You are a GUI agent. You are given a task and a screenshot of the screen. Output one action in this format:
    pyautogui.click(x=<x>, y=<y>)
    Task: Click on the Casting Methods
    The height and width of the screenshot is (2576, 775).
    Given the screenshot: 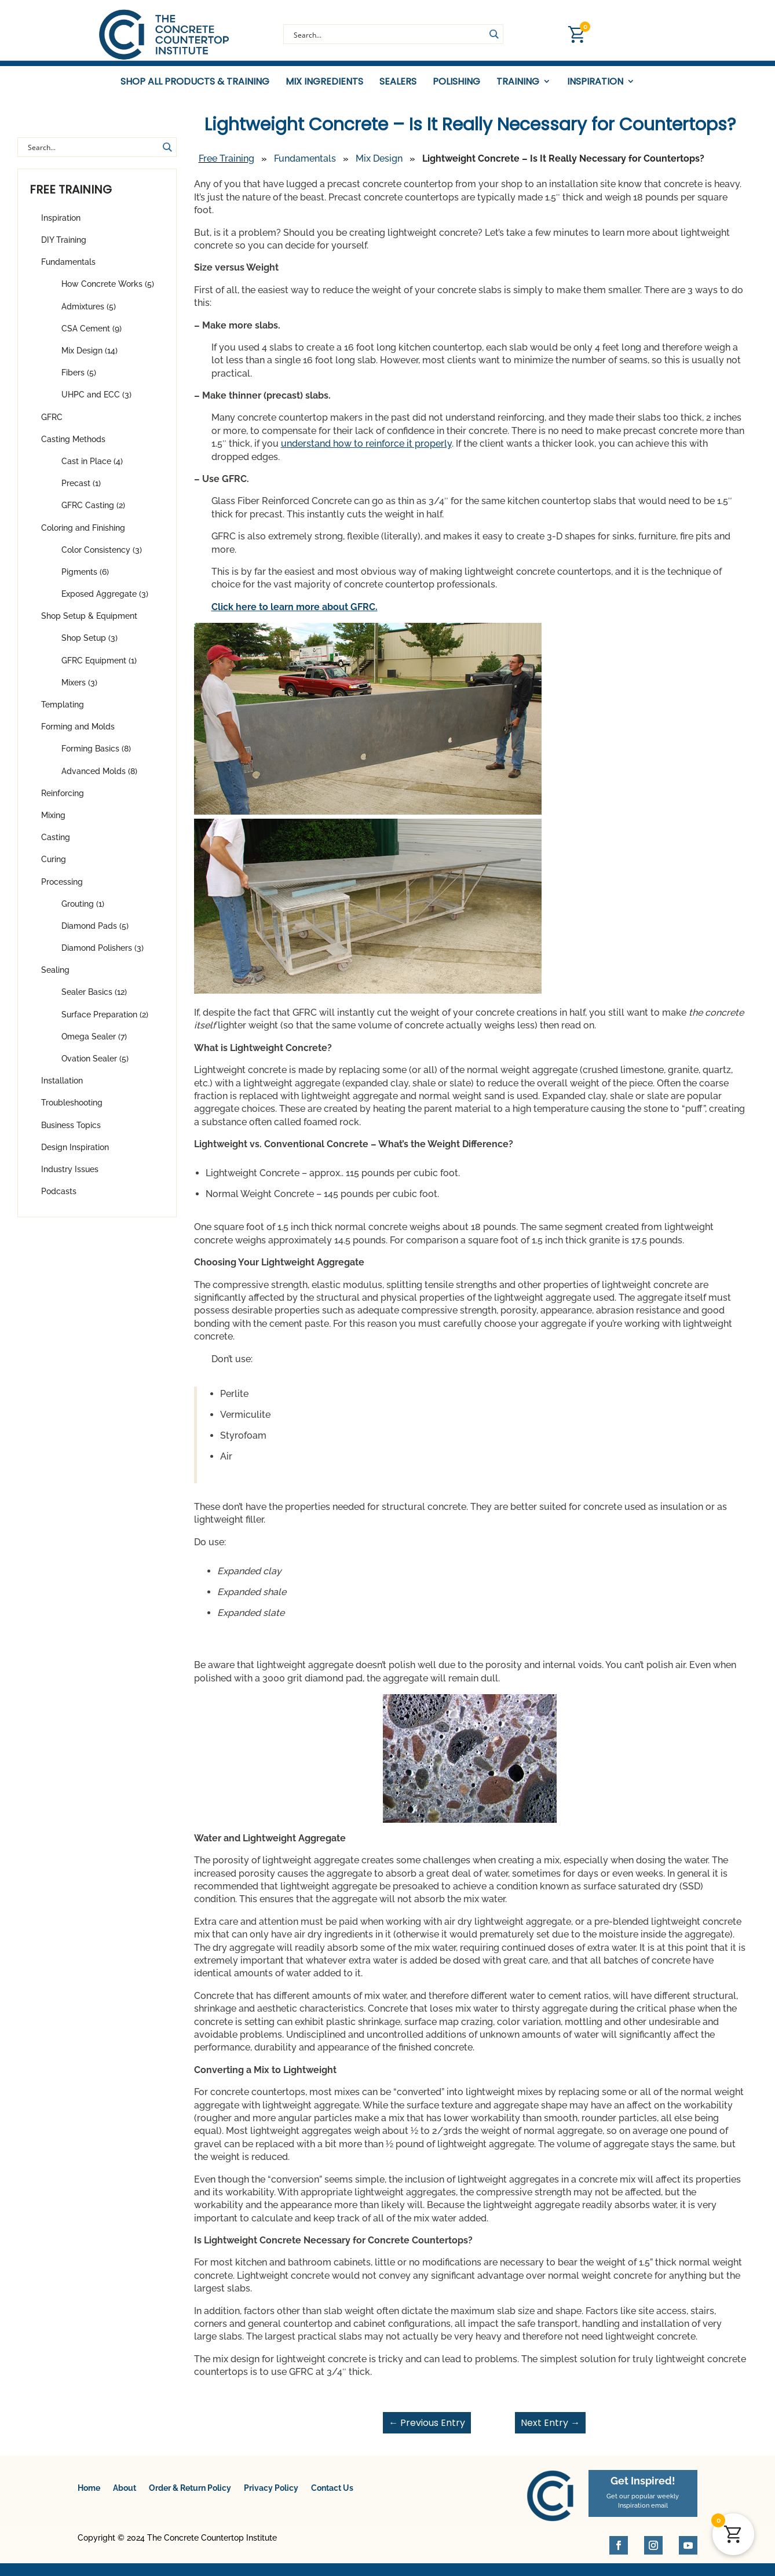 What is the action you would take?
    pyautogui.click(x=73, y=446)
    